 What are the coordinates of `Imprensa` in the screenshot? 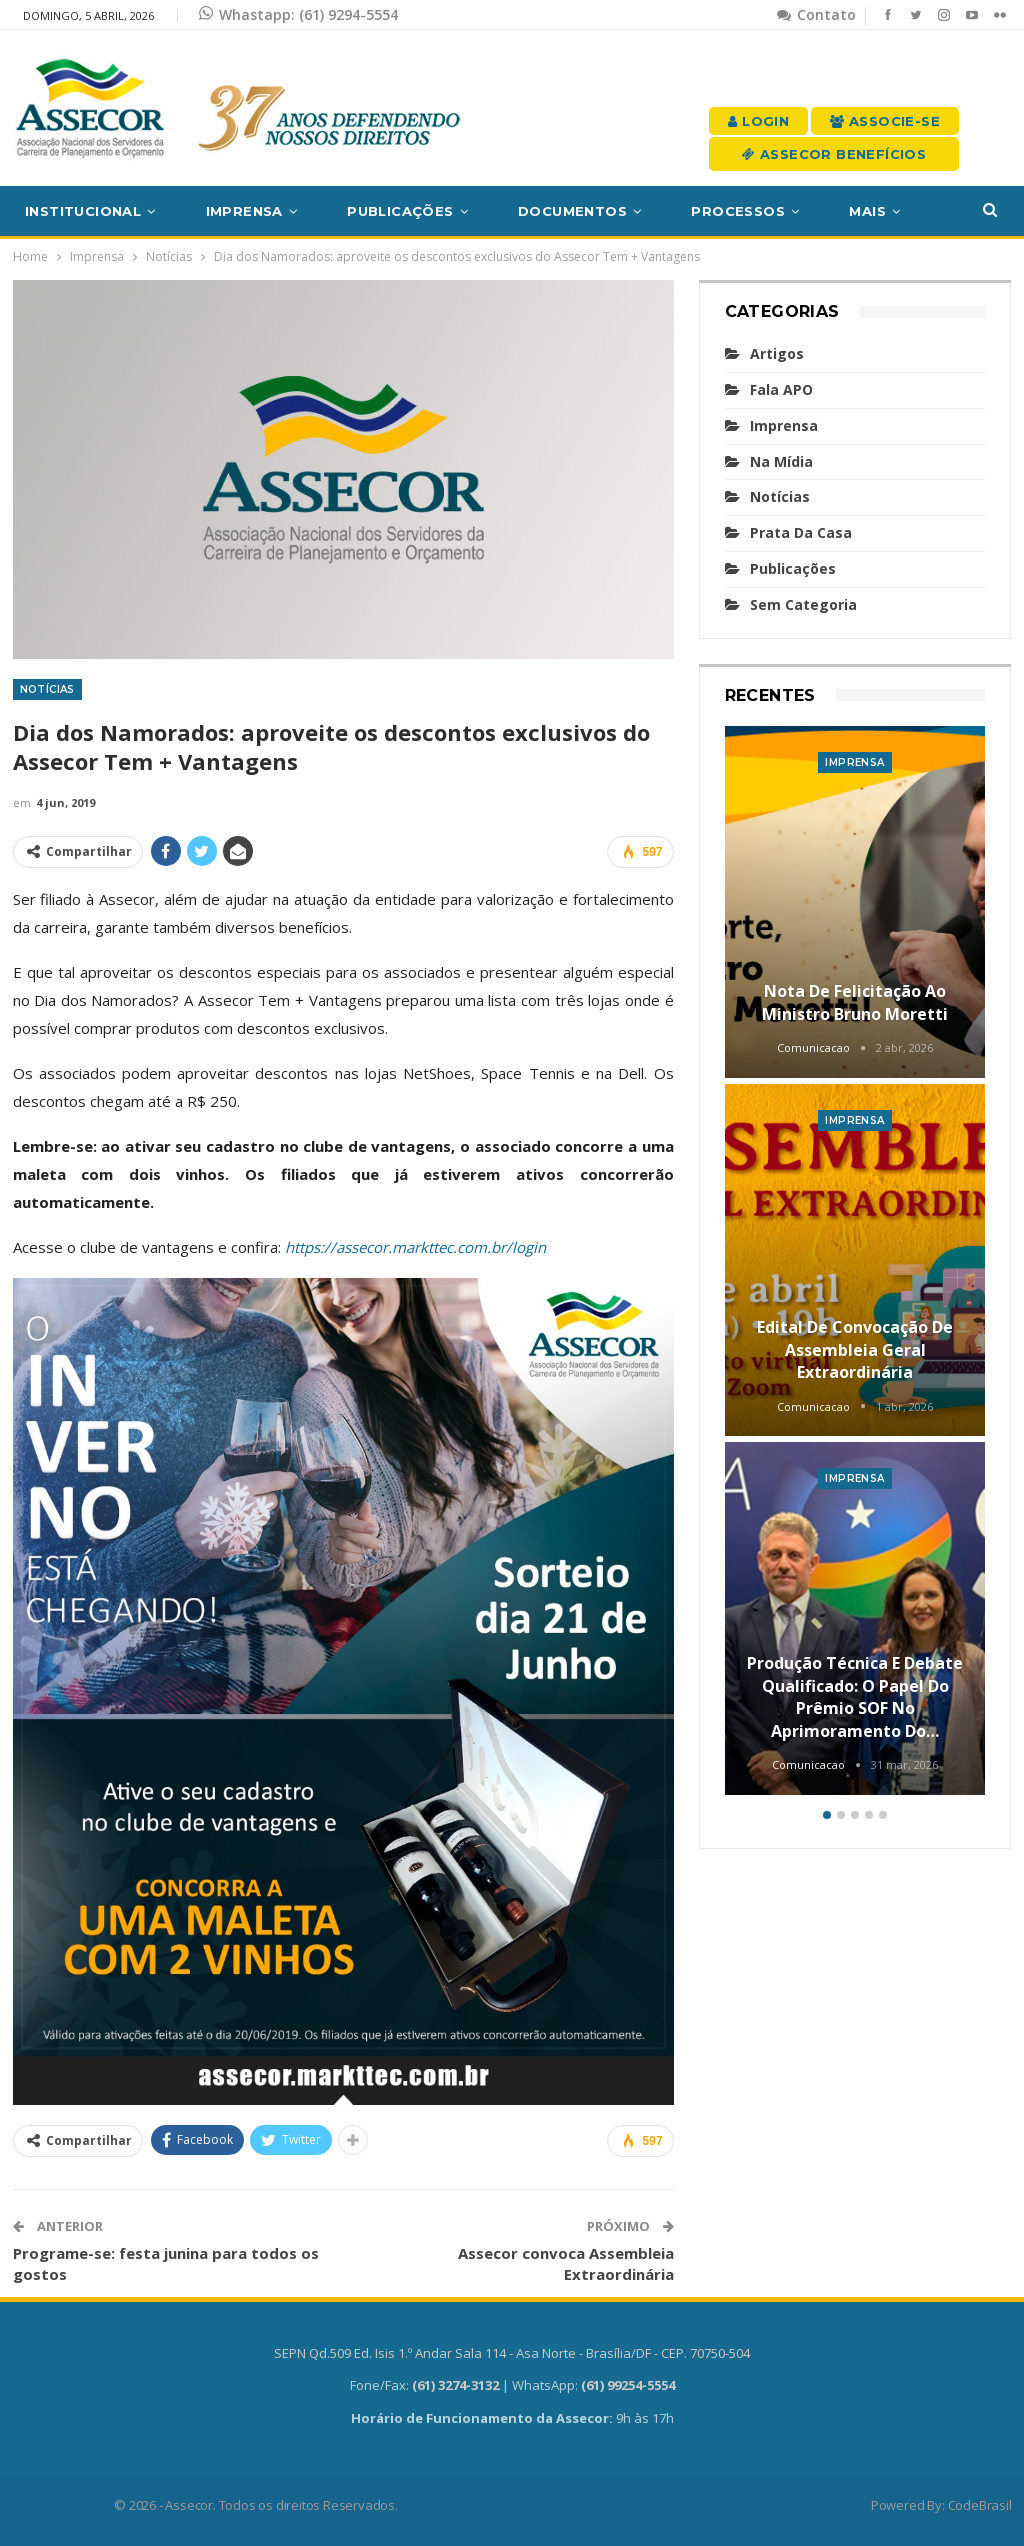 It's located at (244, 211).